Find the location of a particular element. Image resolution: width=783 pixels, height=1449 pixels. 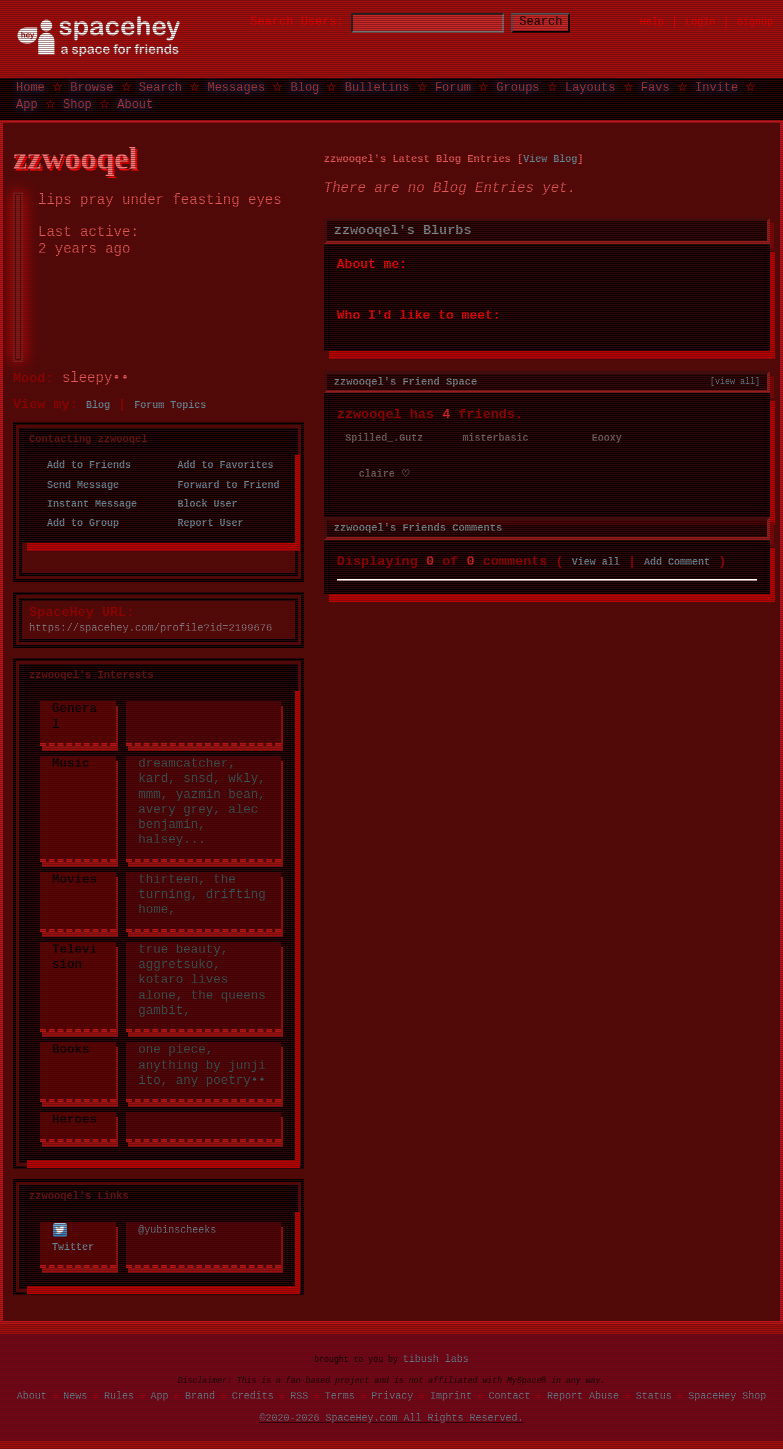

Search is located at coordinates (558, 22).